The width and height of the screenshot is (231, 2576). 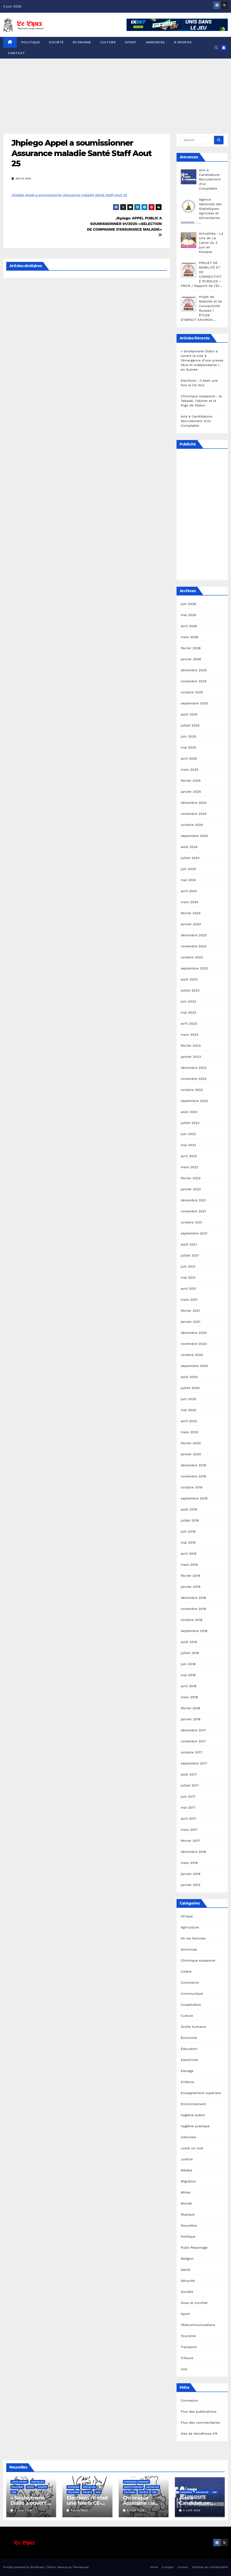 What do you see at coordinates (192, 1355) in the screenshot?
I see `octobre 2020` at bounding box center [192, 1355].